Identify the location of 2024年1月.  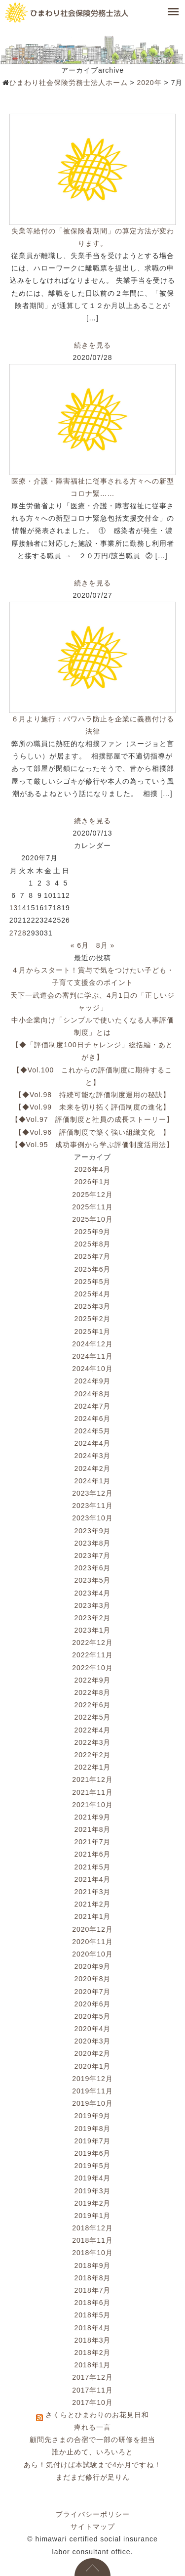
(92, 1481).